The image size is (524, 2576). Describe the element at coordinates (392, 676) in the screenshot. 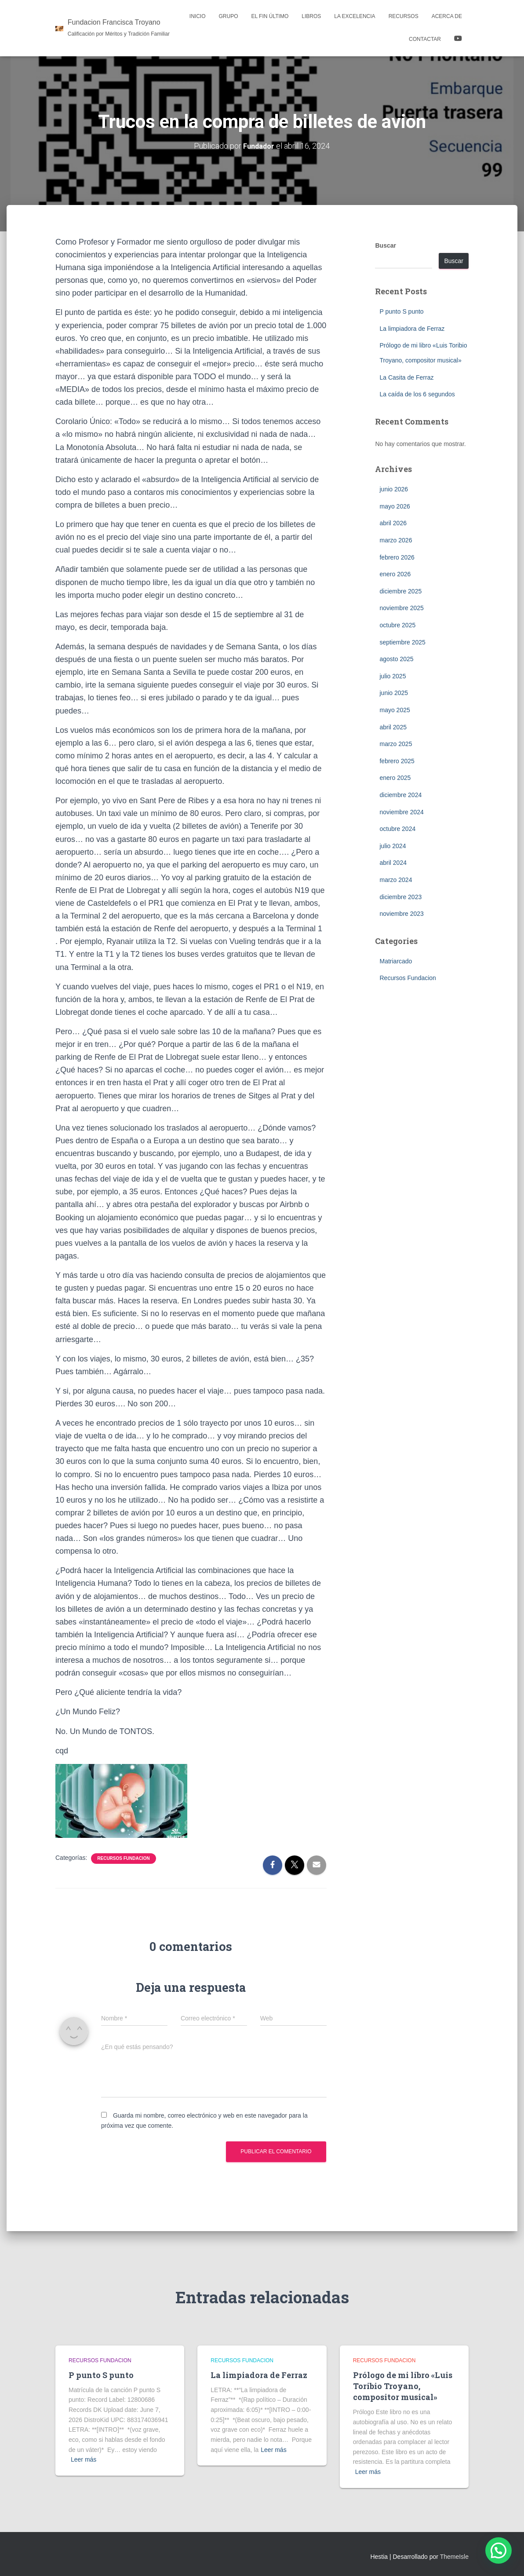

I see `julio 2025` at that location.